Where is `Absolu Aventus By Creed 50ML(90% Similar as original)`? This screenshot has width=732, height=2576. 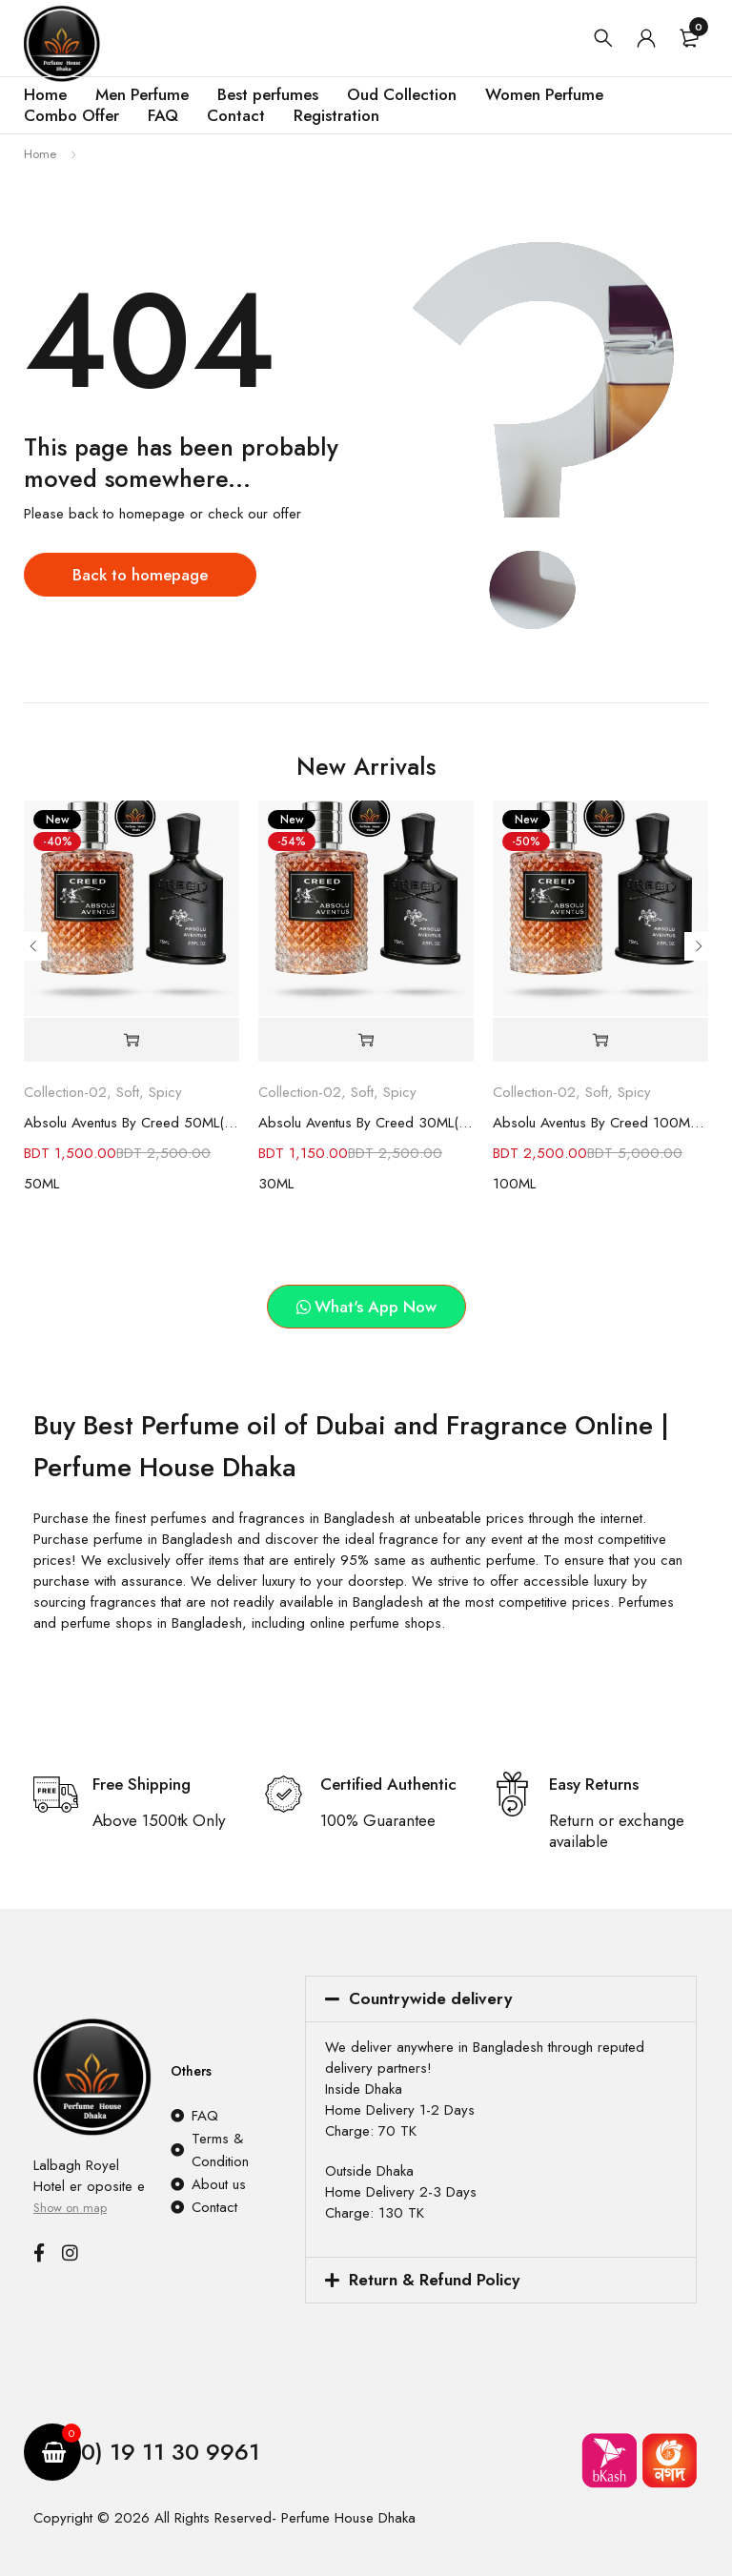
Absolu Aventus By Creed 50ML(90% Similar as original) is located at coordinates (131, 1122).